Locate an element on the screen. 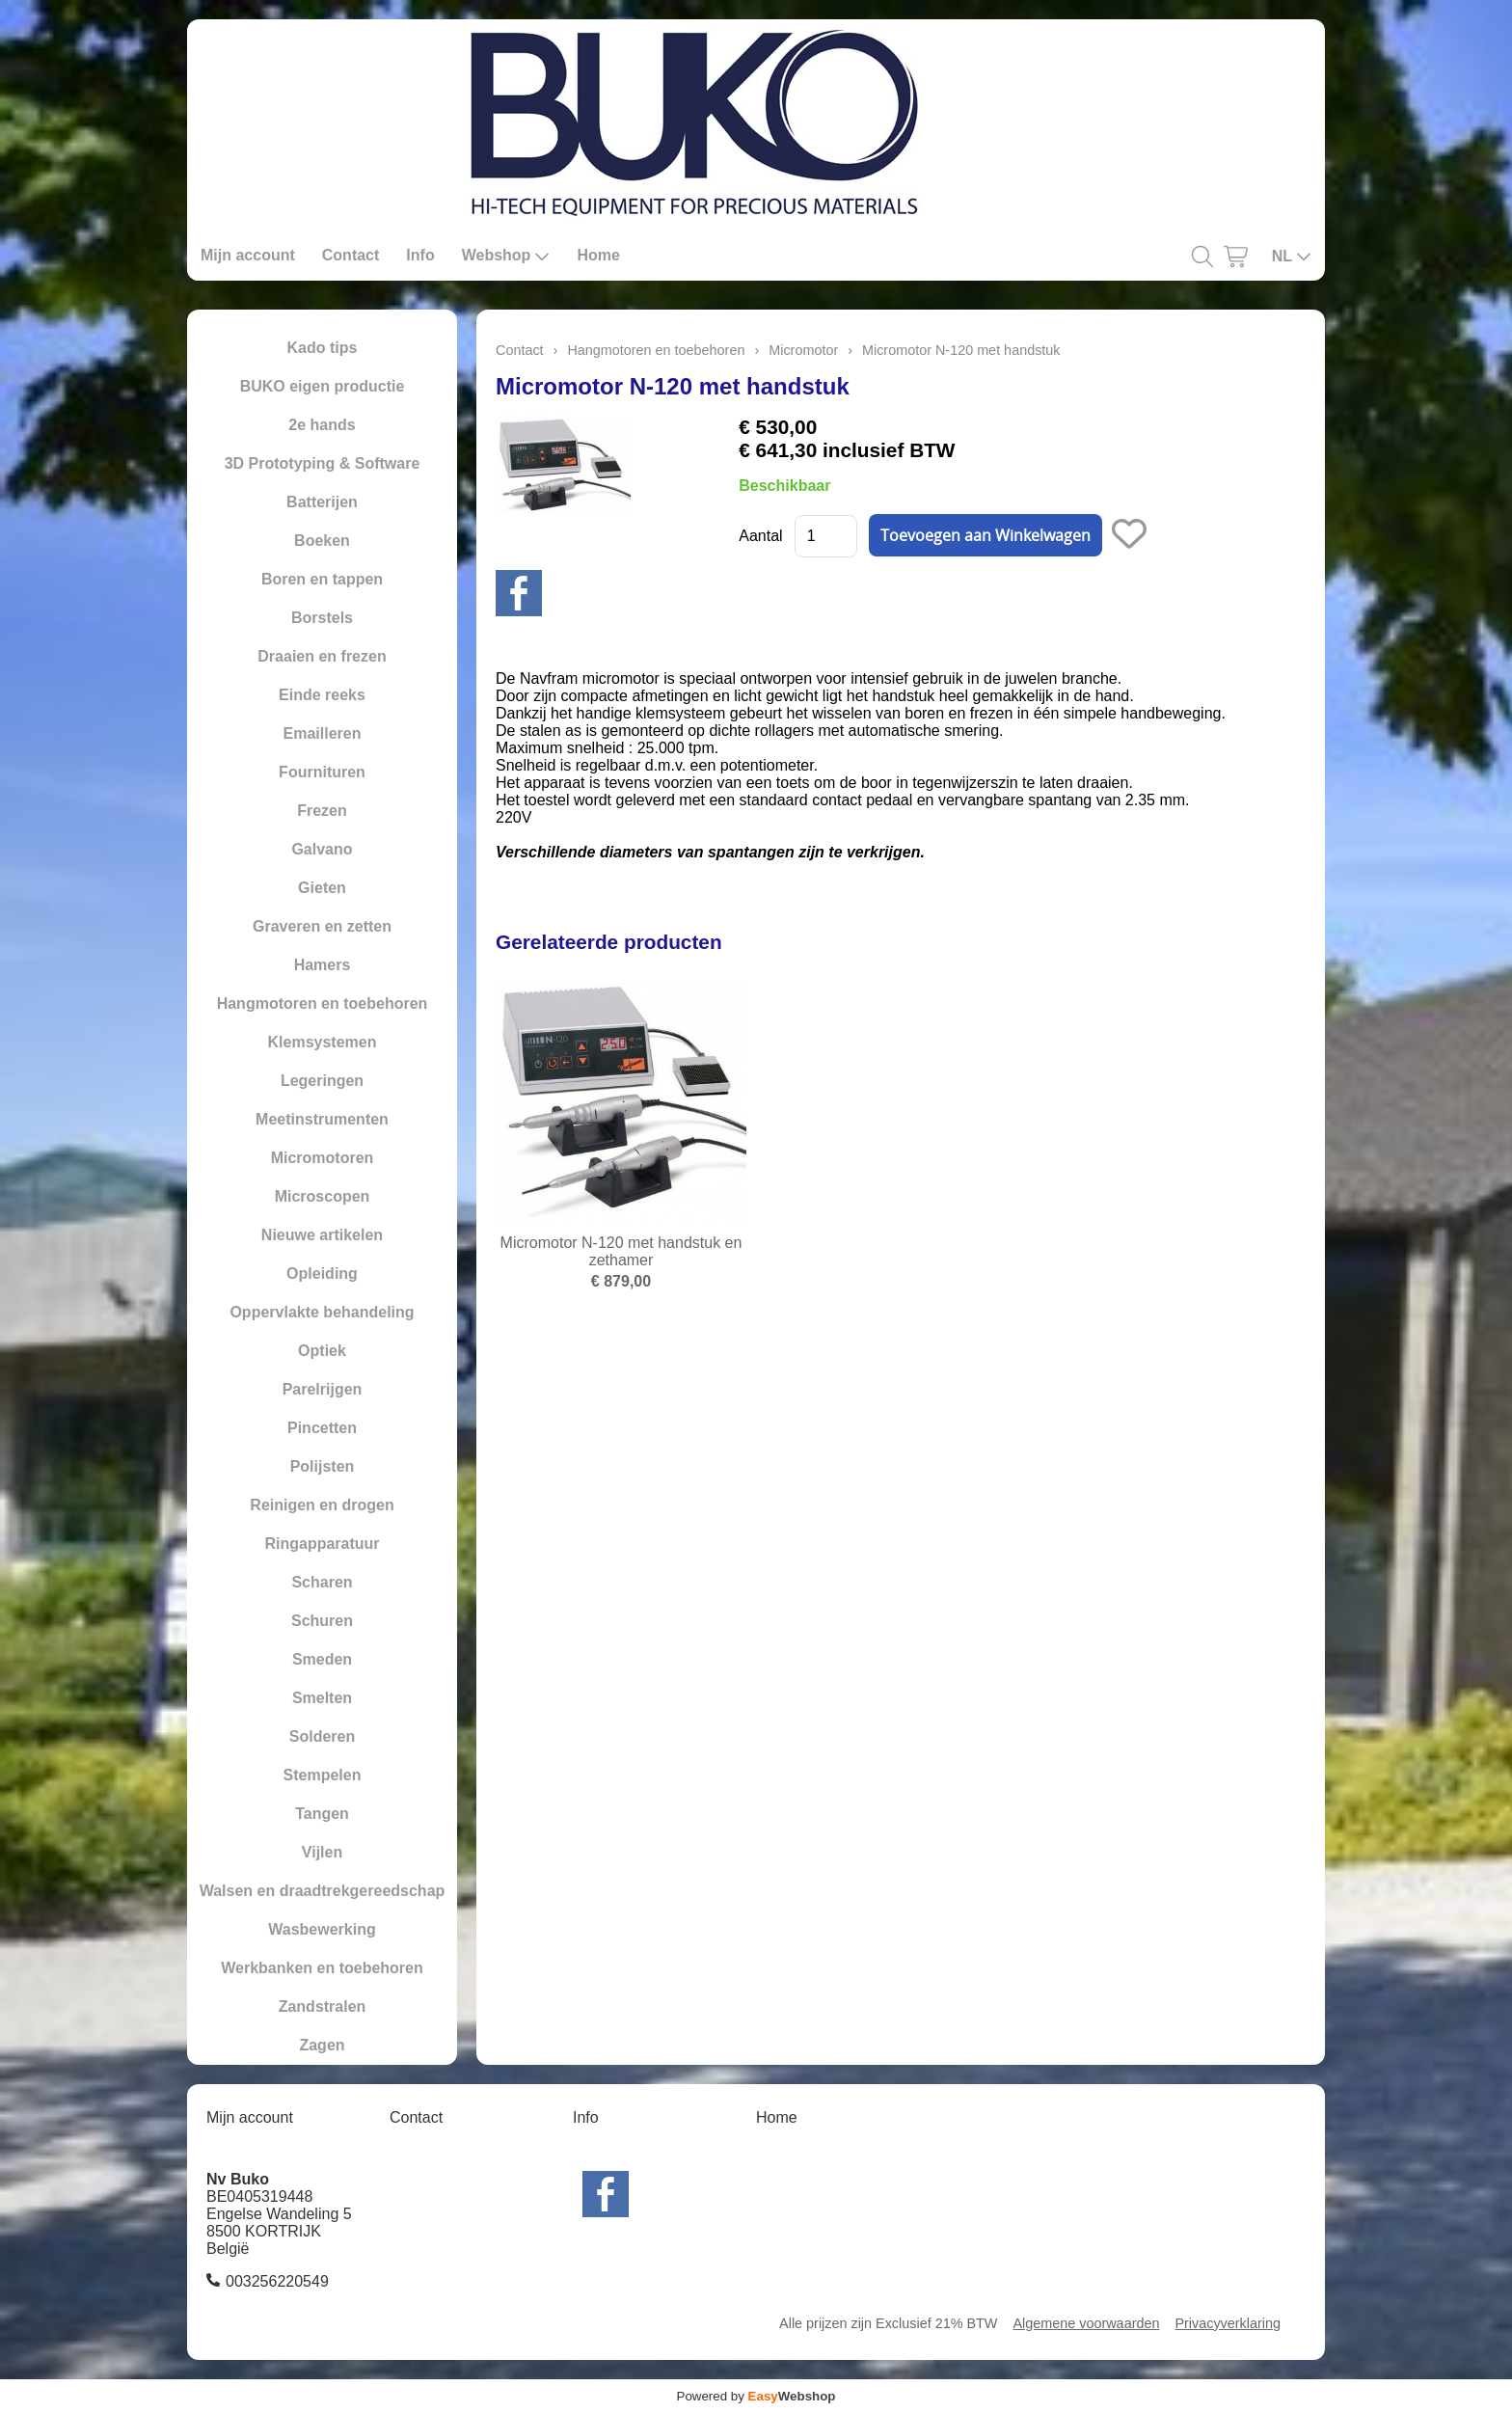  Micromotoren is located at coordinates (322, 1158).